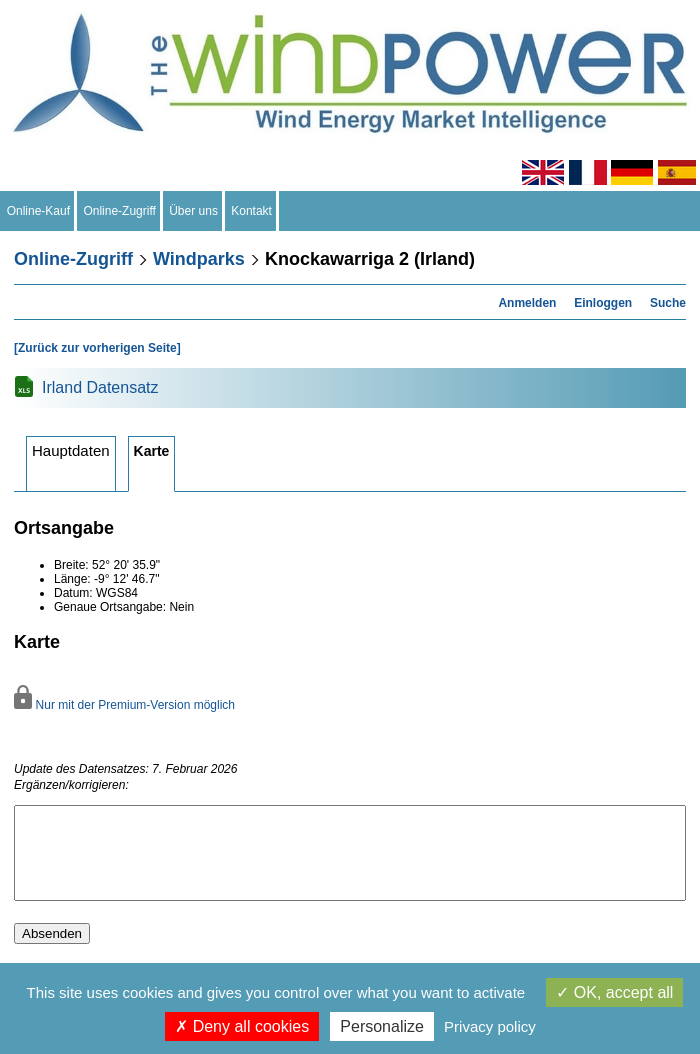  I want to click on Online-Kauf, so click(38, 211).